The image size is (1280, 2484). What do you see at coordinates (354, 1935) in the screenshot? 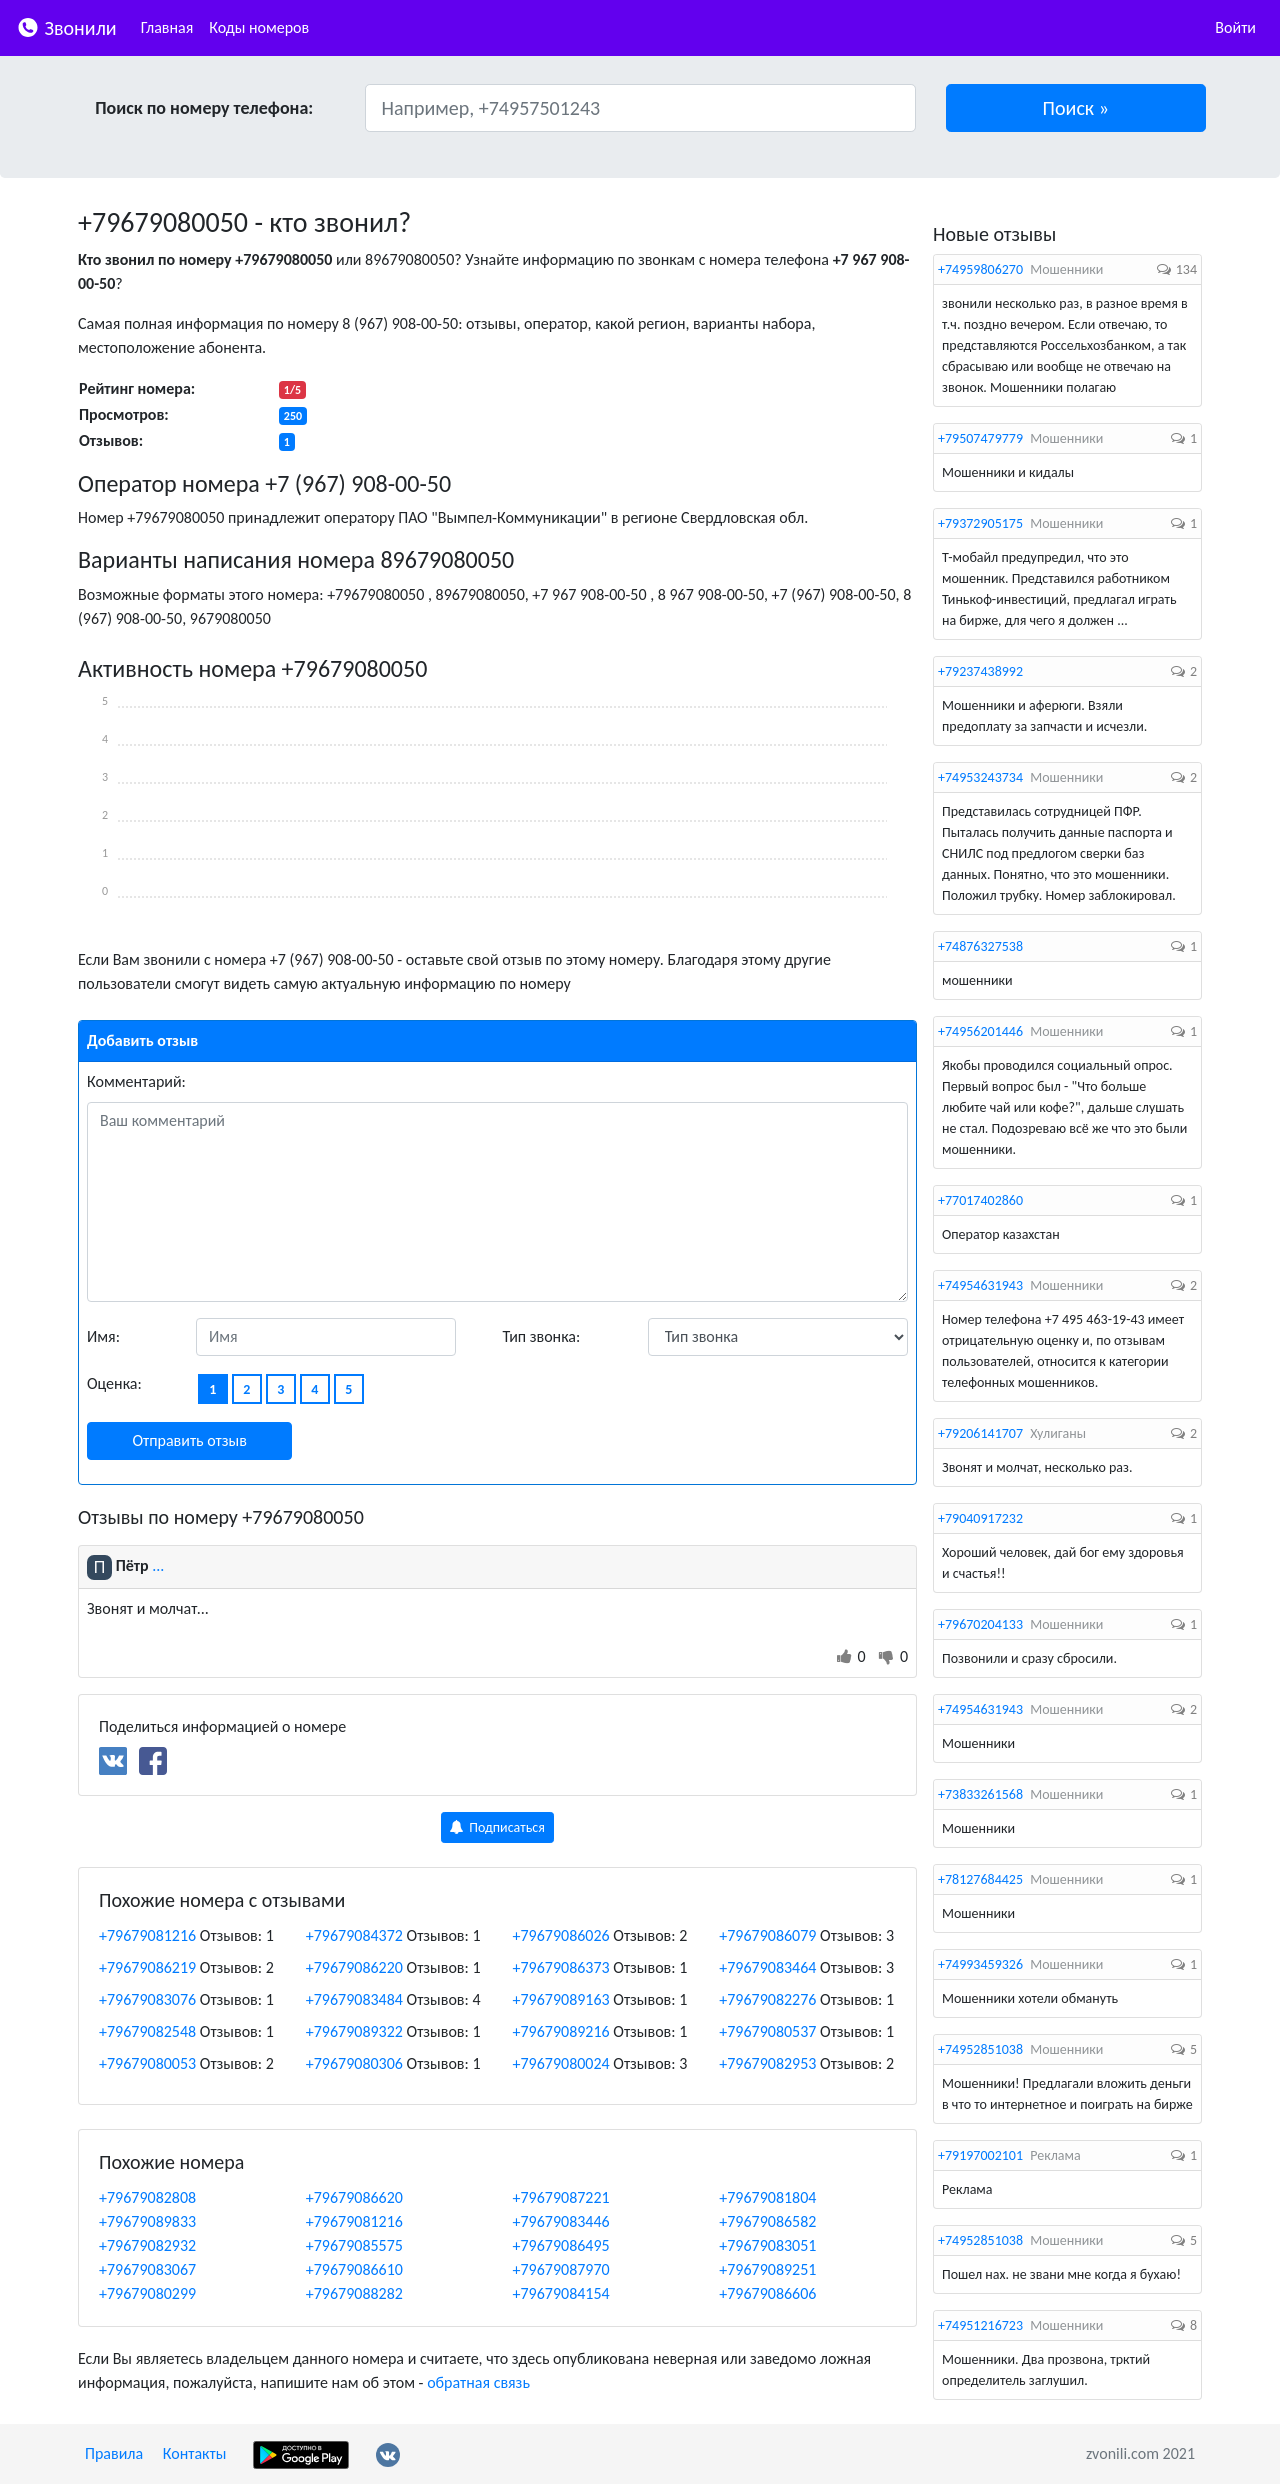
I see `+79679084372` at bounding box center [354, 1935].